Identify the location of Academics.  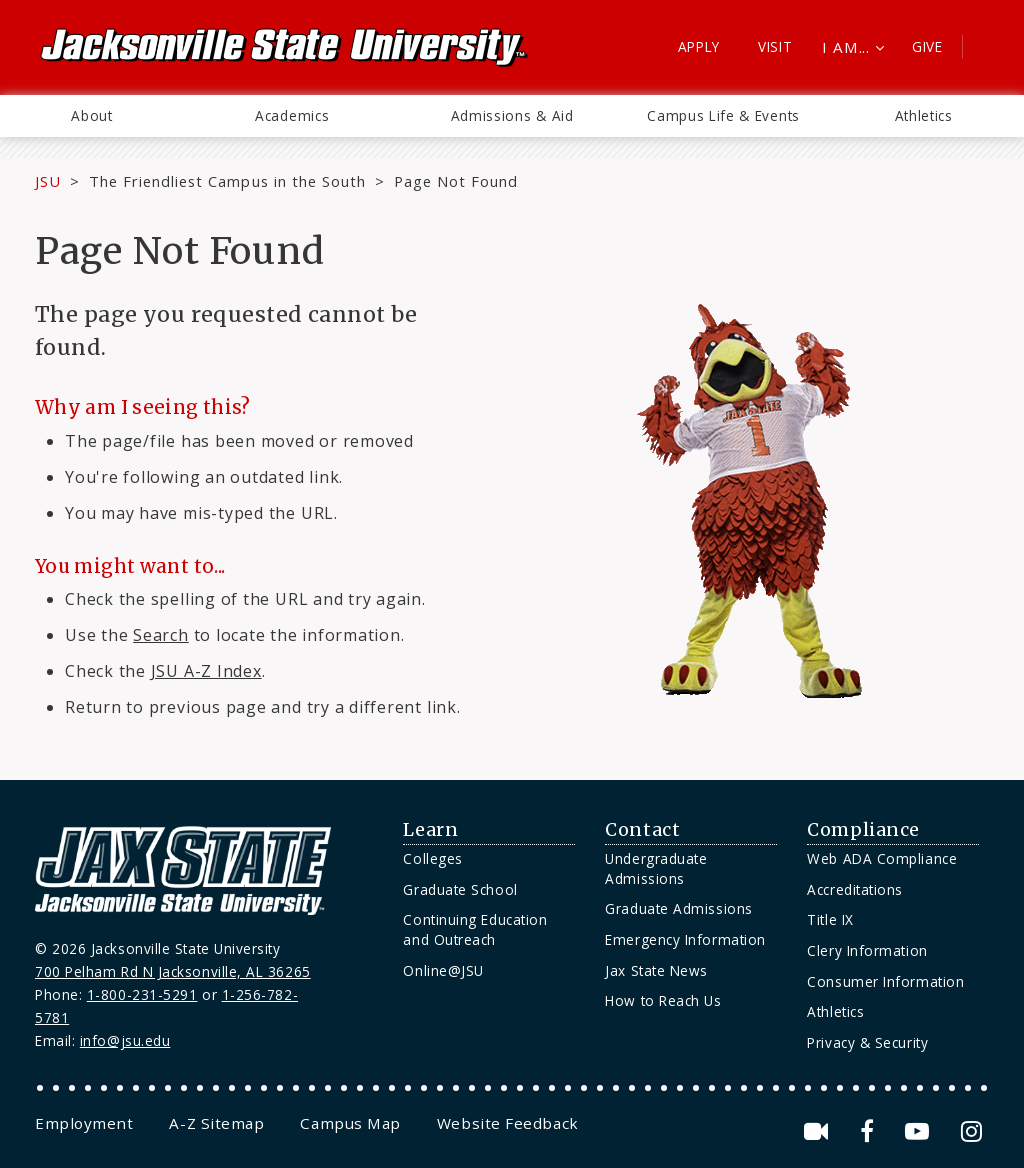
(292, 115).